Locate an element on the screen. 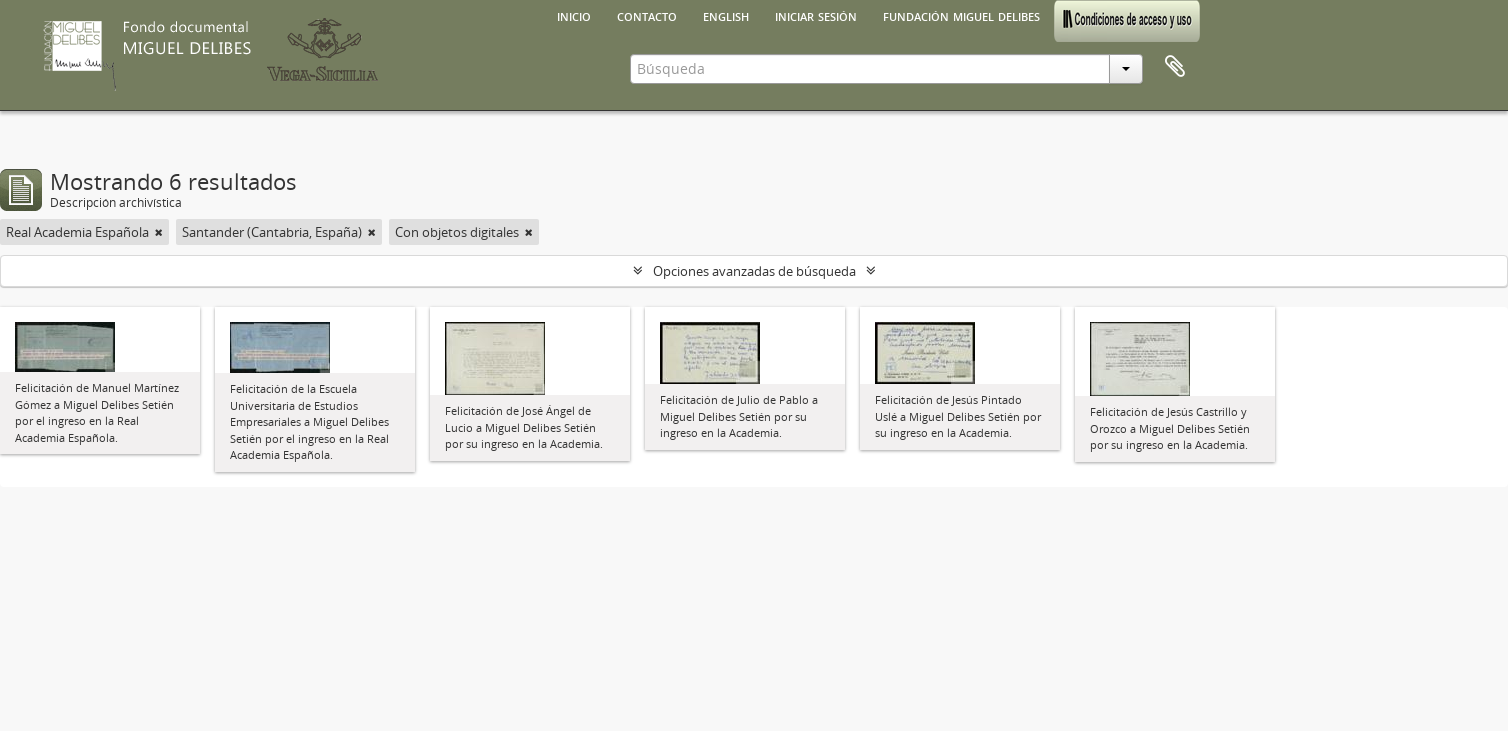  Opciones avanzadas de búsqueda is located at coordinates (754, 271).